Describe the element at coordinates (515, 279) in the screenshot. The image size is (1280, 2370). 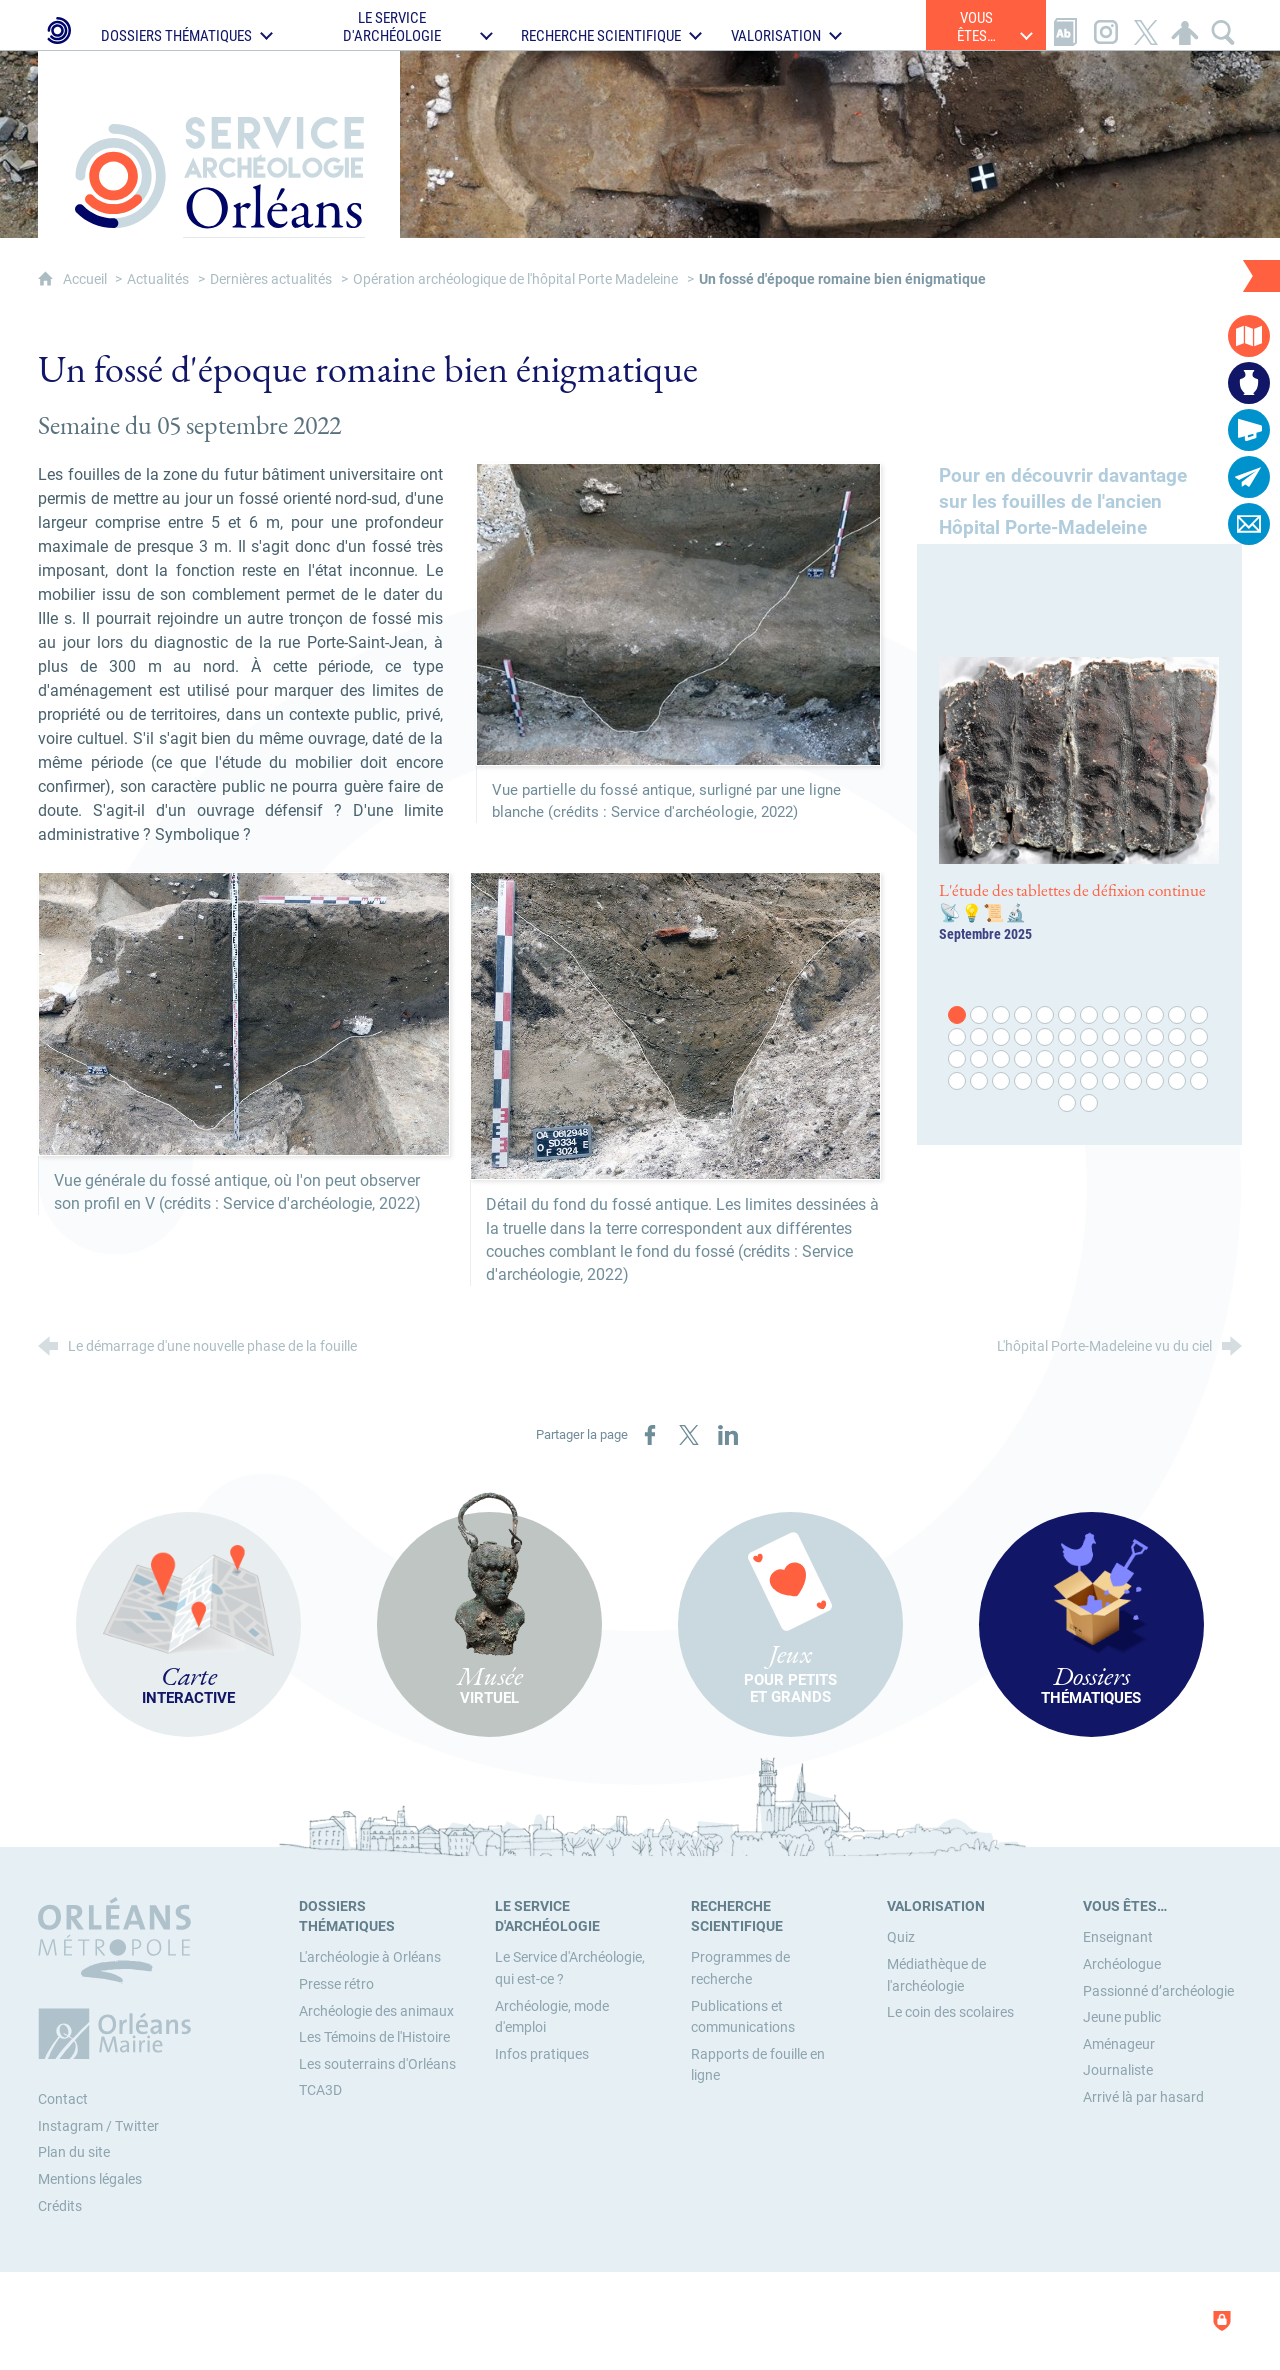
I see `Opération archéologique de l'hôpital Porte Madeleine` at that location.